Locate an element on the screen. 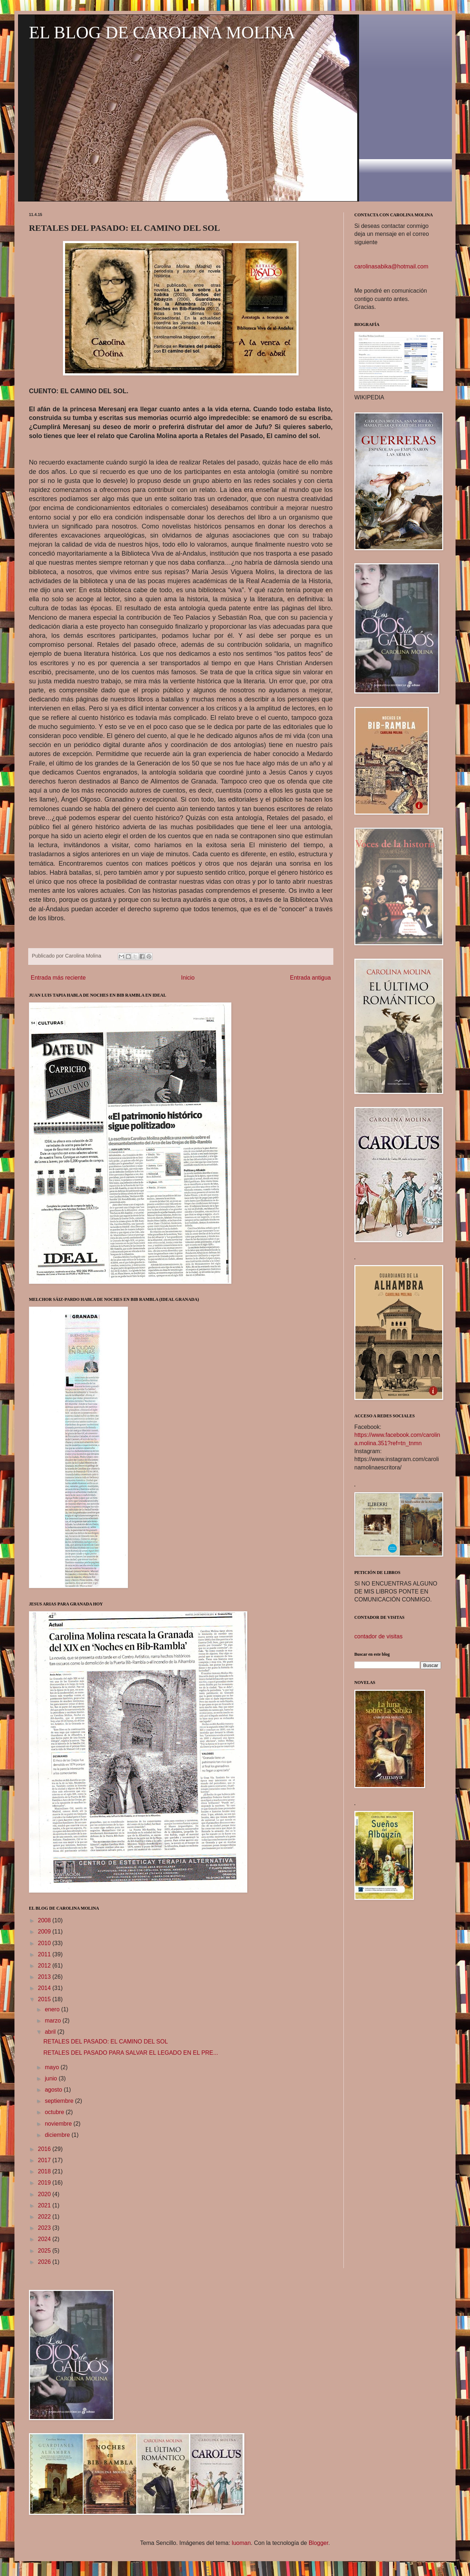  luoman is located at coordinates (241, 2543).